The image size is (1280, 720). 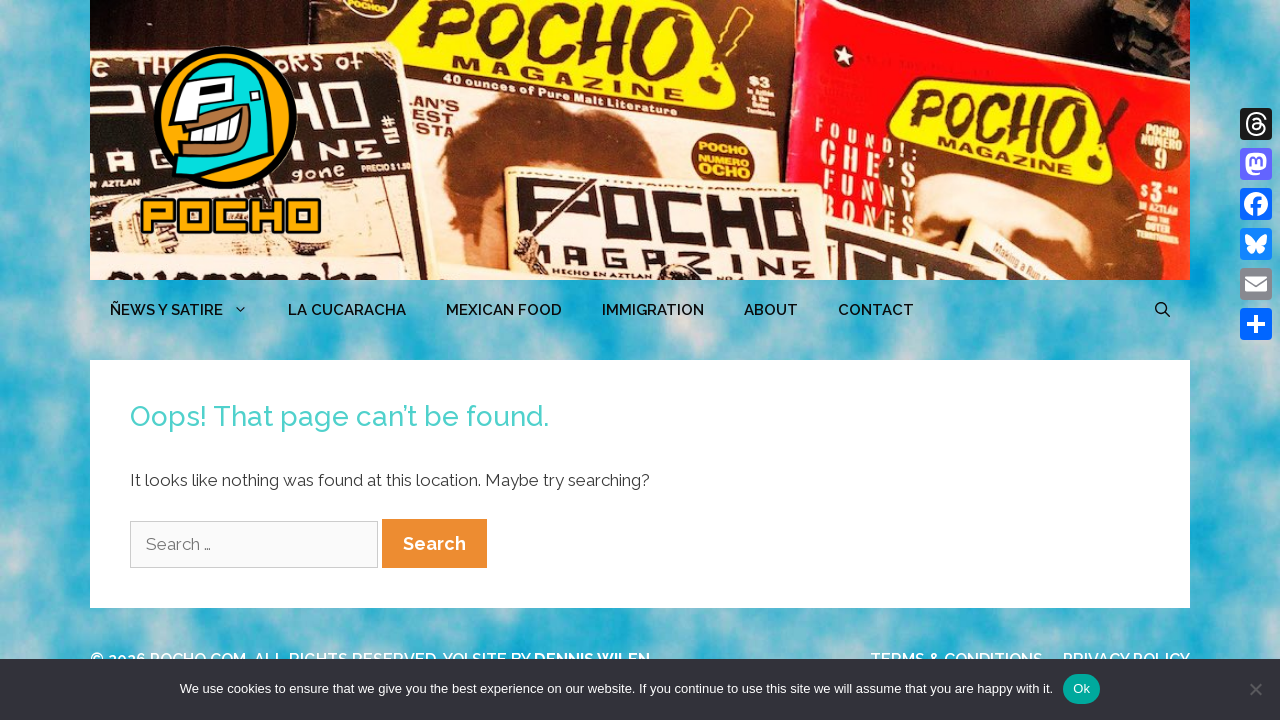 I want to click on Ok, so click(x=1081, y=688).